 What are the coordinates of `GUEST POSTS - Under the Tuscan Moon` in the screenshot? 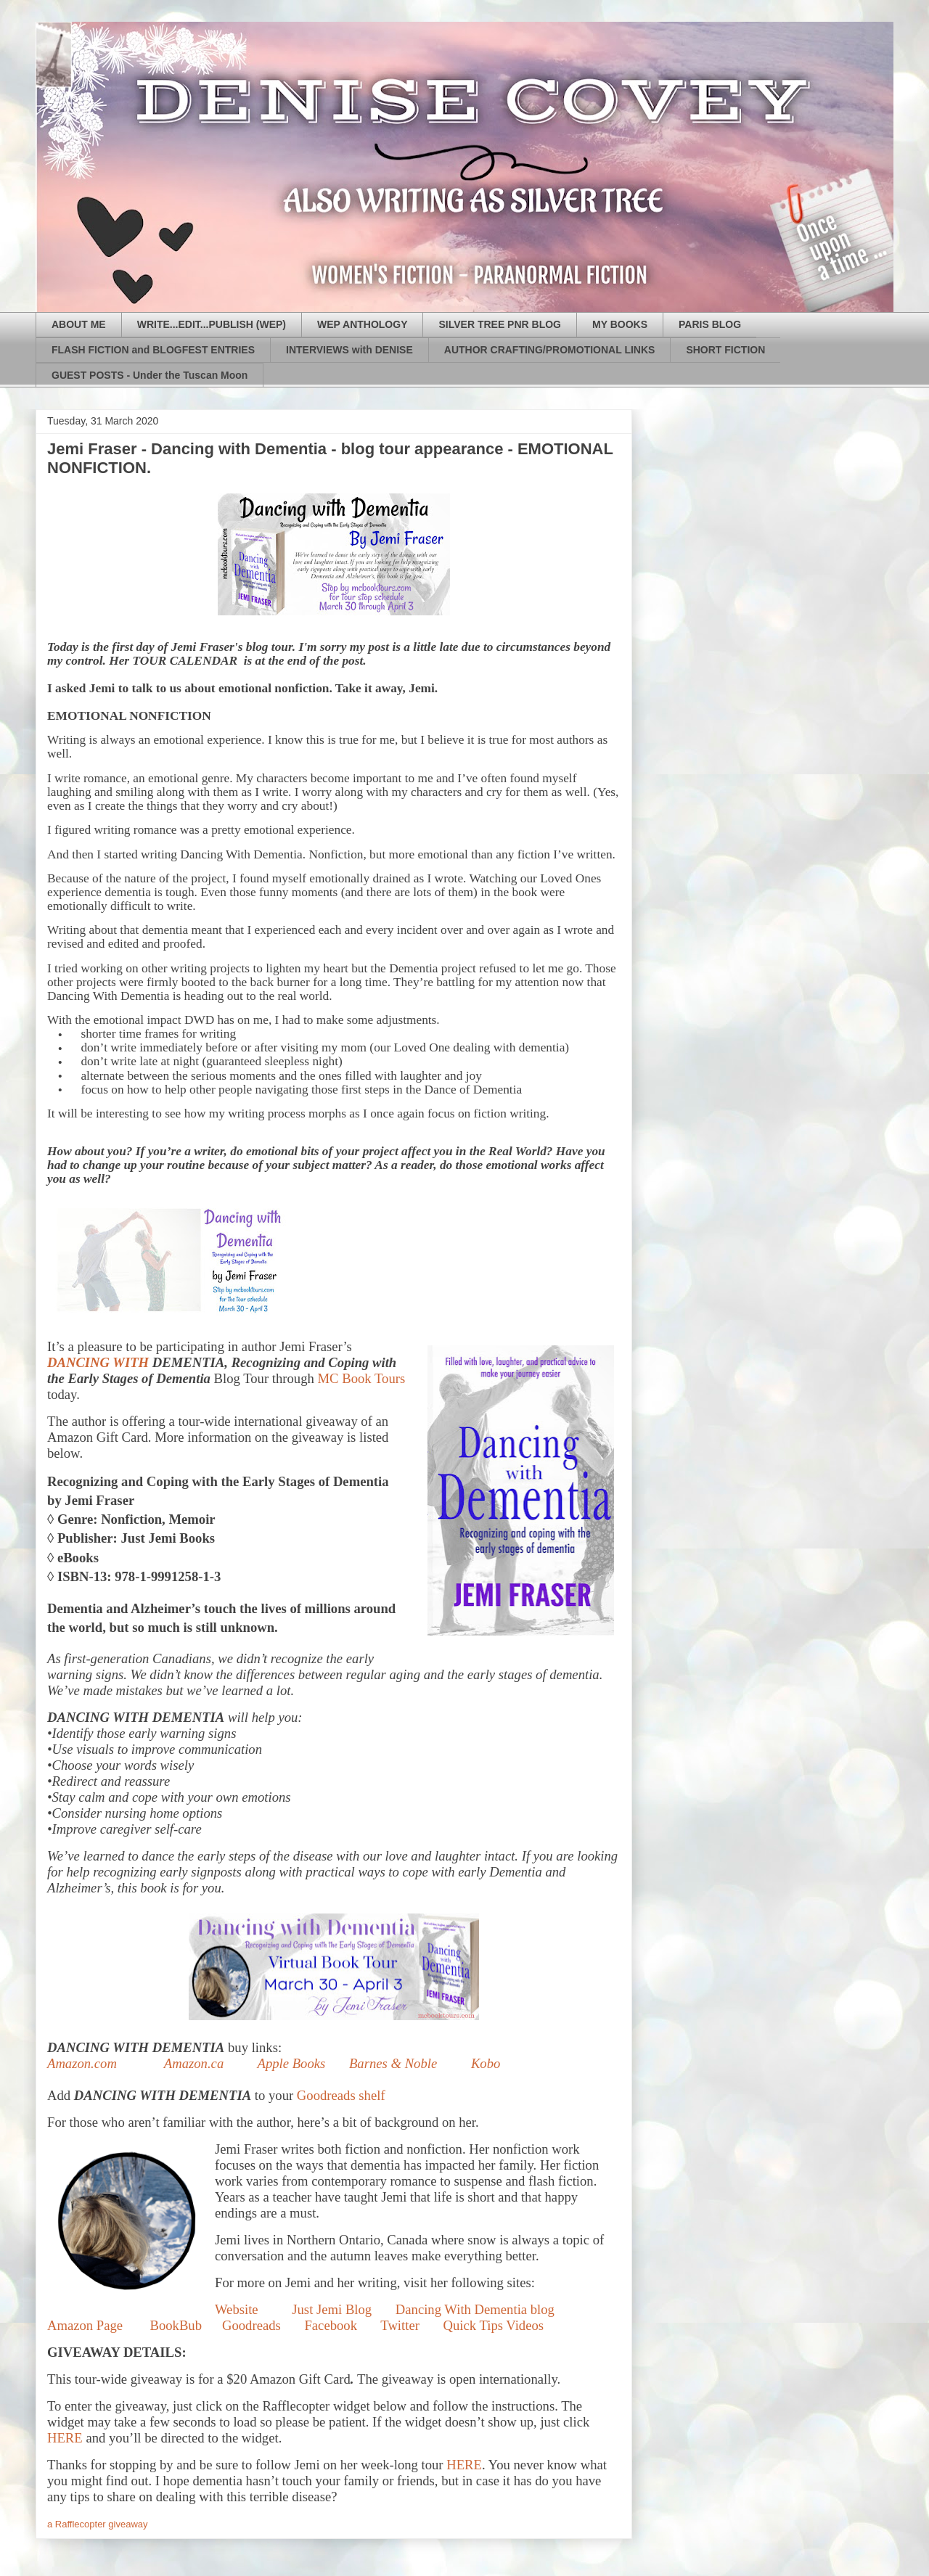 It's located at (149, 375).